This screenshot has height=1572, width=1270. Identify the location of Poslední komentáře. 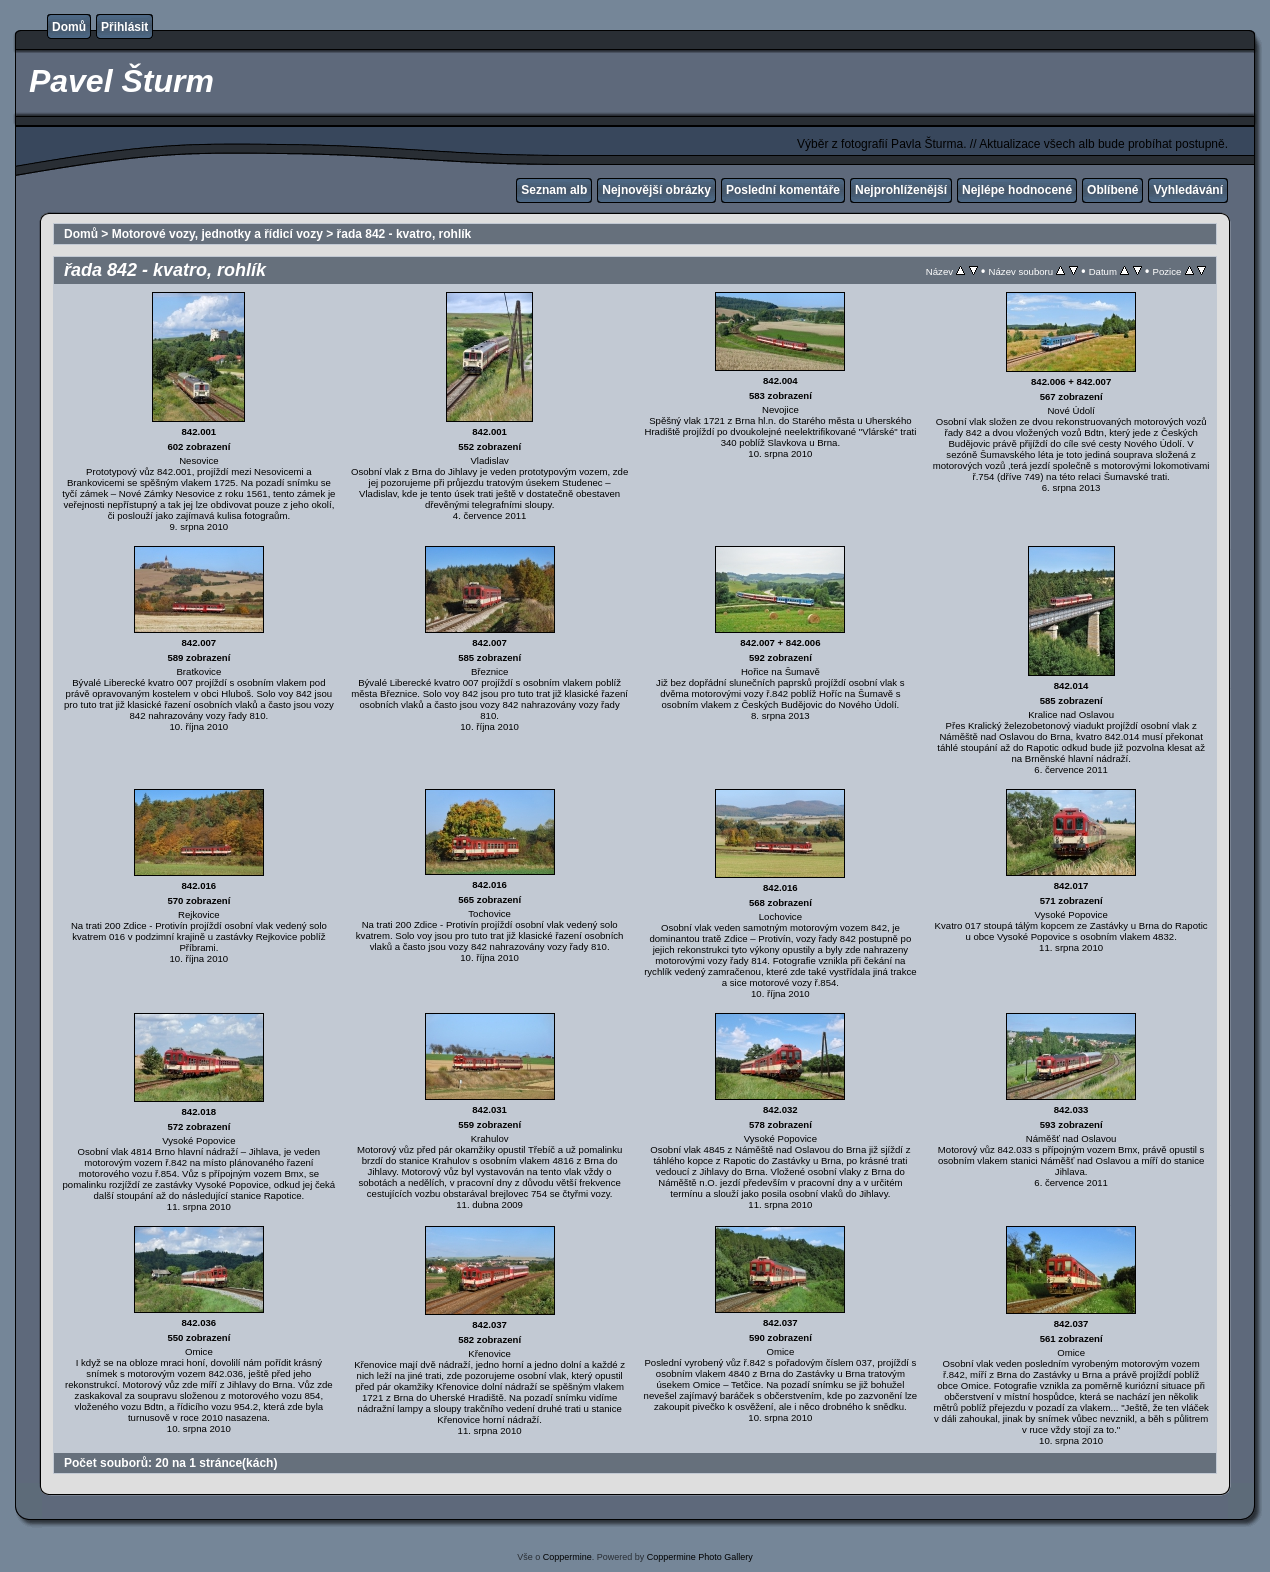
(783, 190).